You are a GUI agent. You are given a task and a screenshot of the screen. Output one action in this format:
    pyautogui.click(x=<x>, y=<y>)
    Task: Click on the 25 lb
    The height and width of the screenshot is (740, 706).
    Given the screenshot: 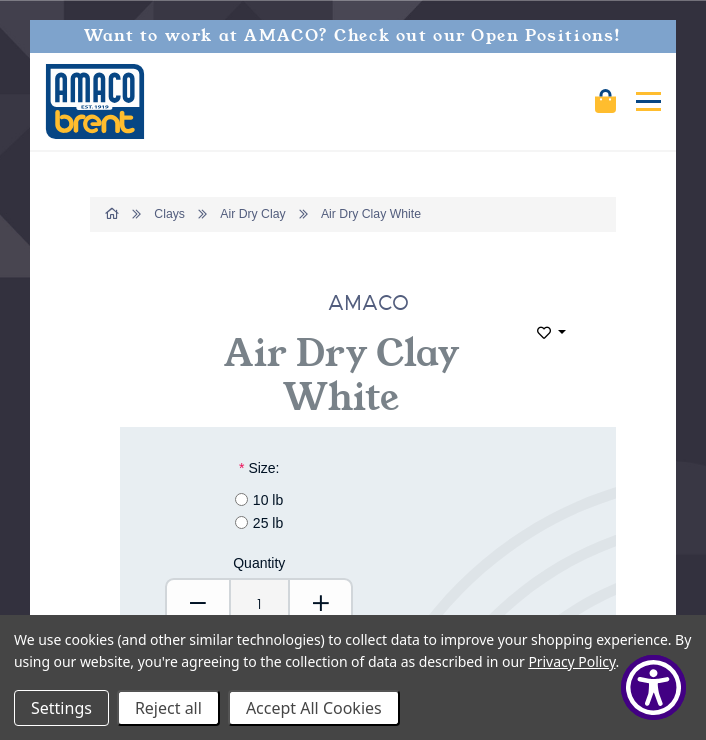 What is the action you would take?
    pyautogui.click(x=268, y=523)
    